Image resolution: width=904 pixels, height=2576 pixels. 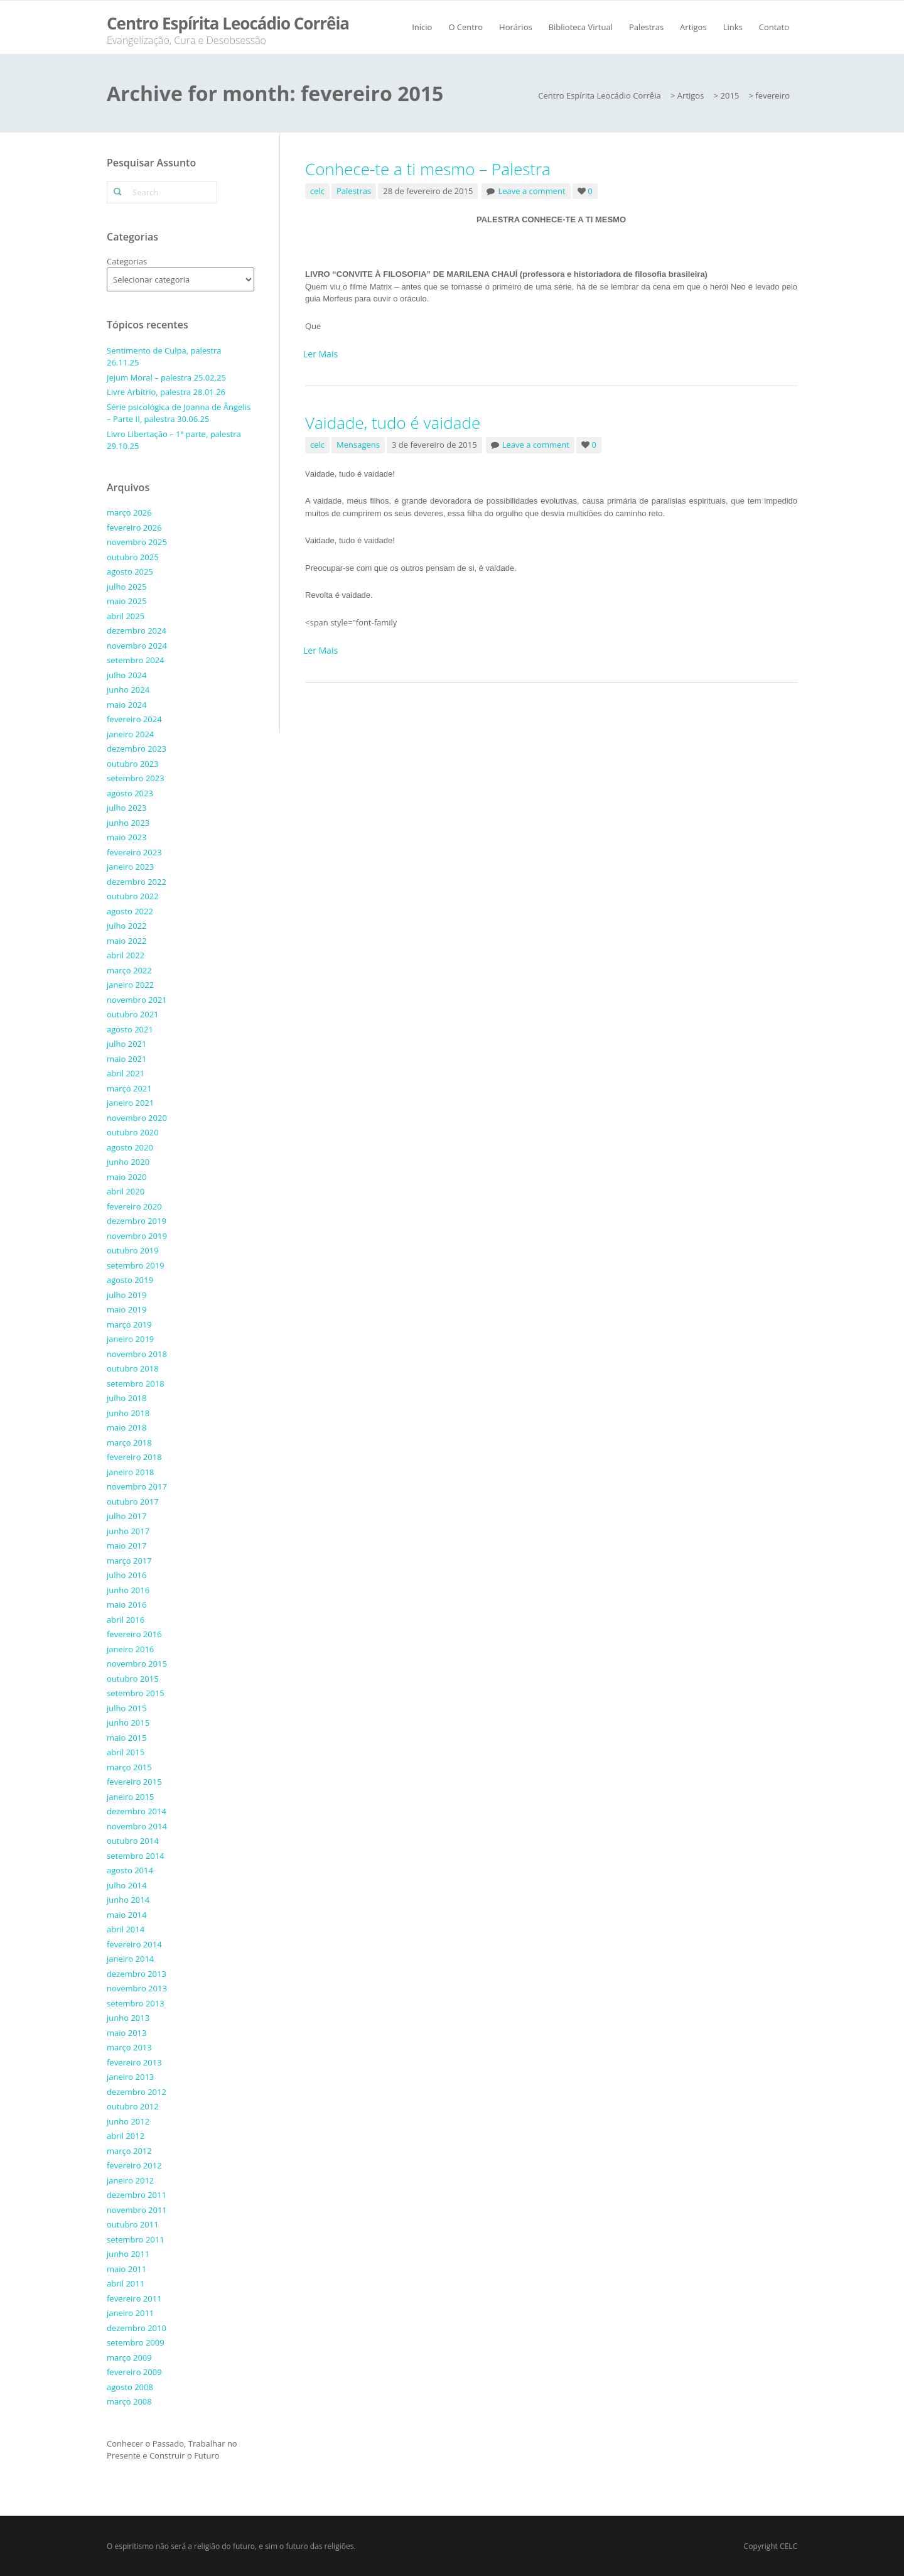 What do you see at coordinates (136, 2194) in the screenshot?
I see `dezembro 2011` at bounding box center [136, 2194].